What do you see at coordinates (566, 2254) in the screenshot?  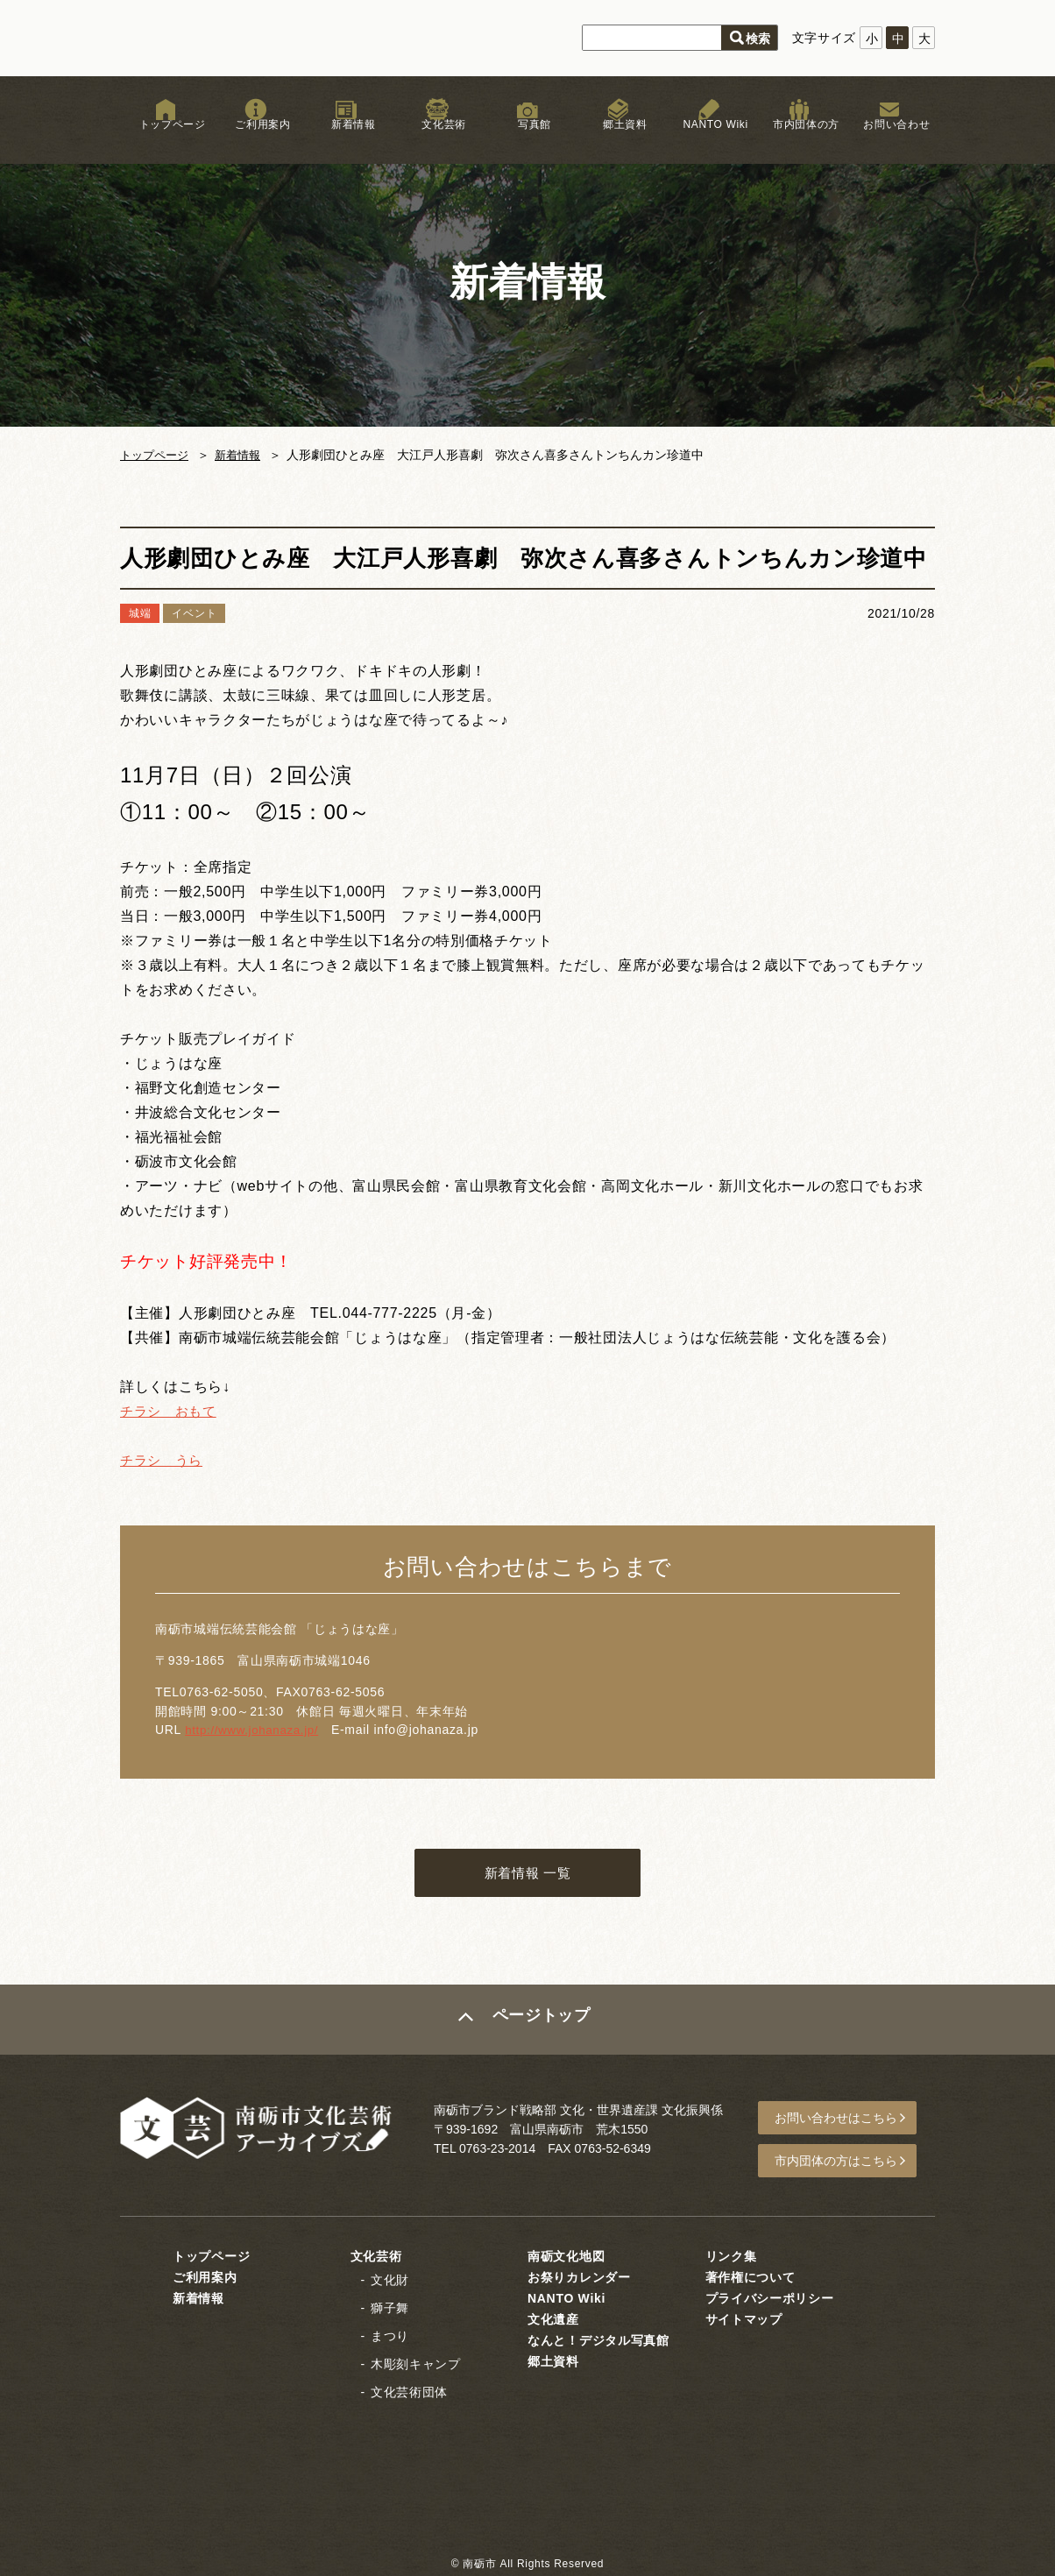 I see `南砺文化地図` at bounding box center [566, 2254].